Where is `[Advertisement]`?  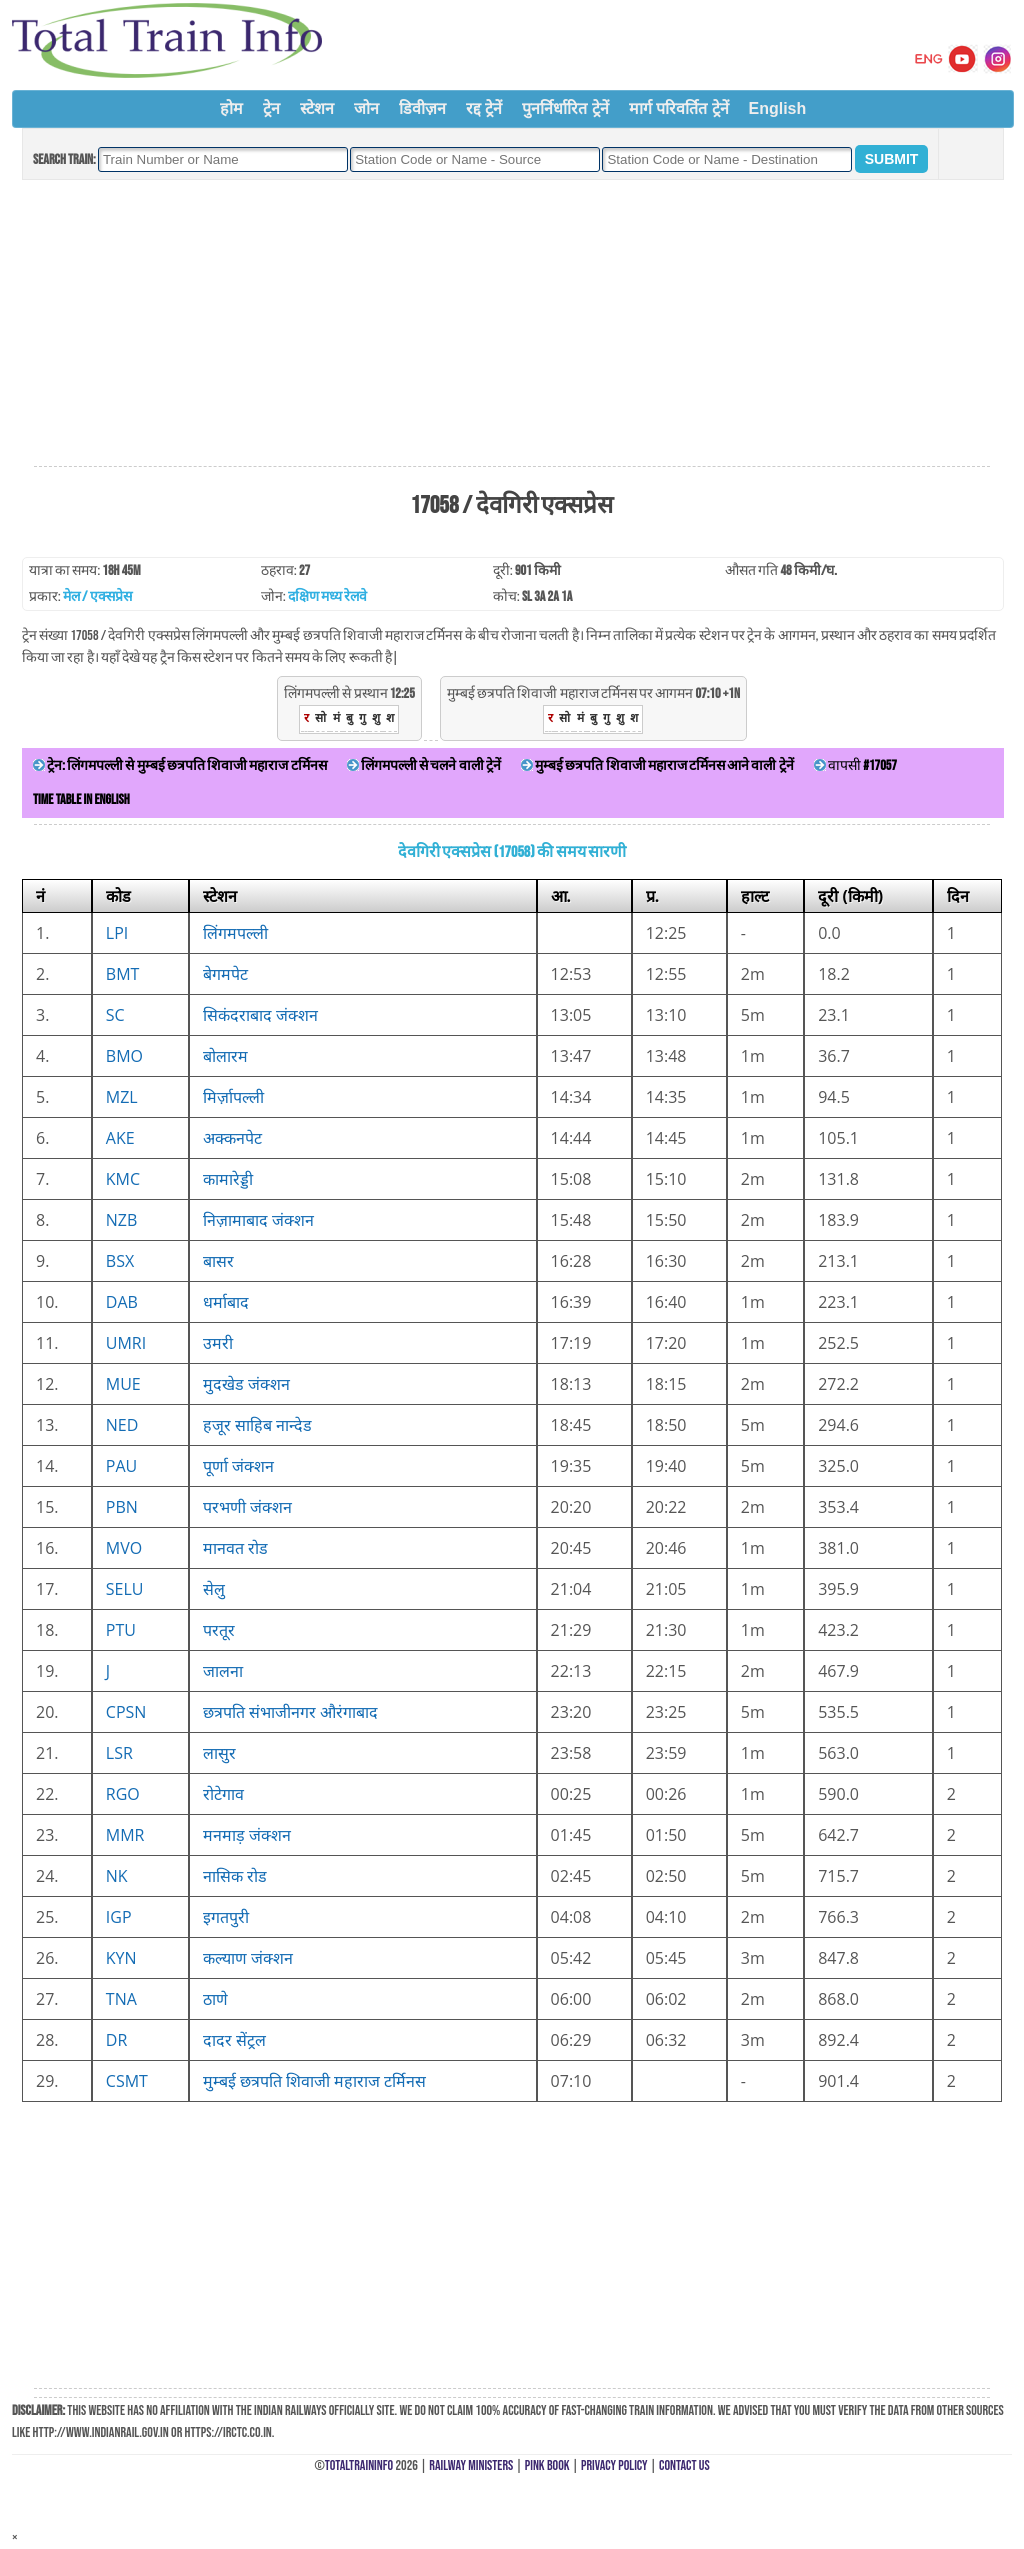
[Advertisement] is located at coordinates (512, 324).